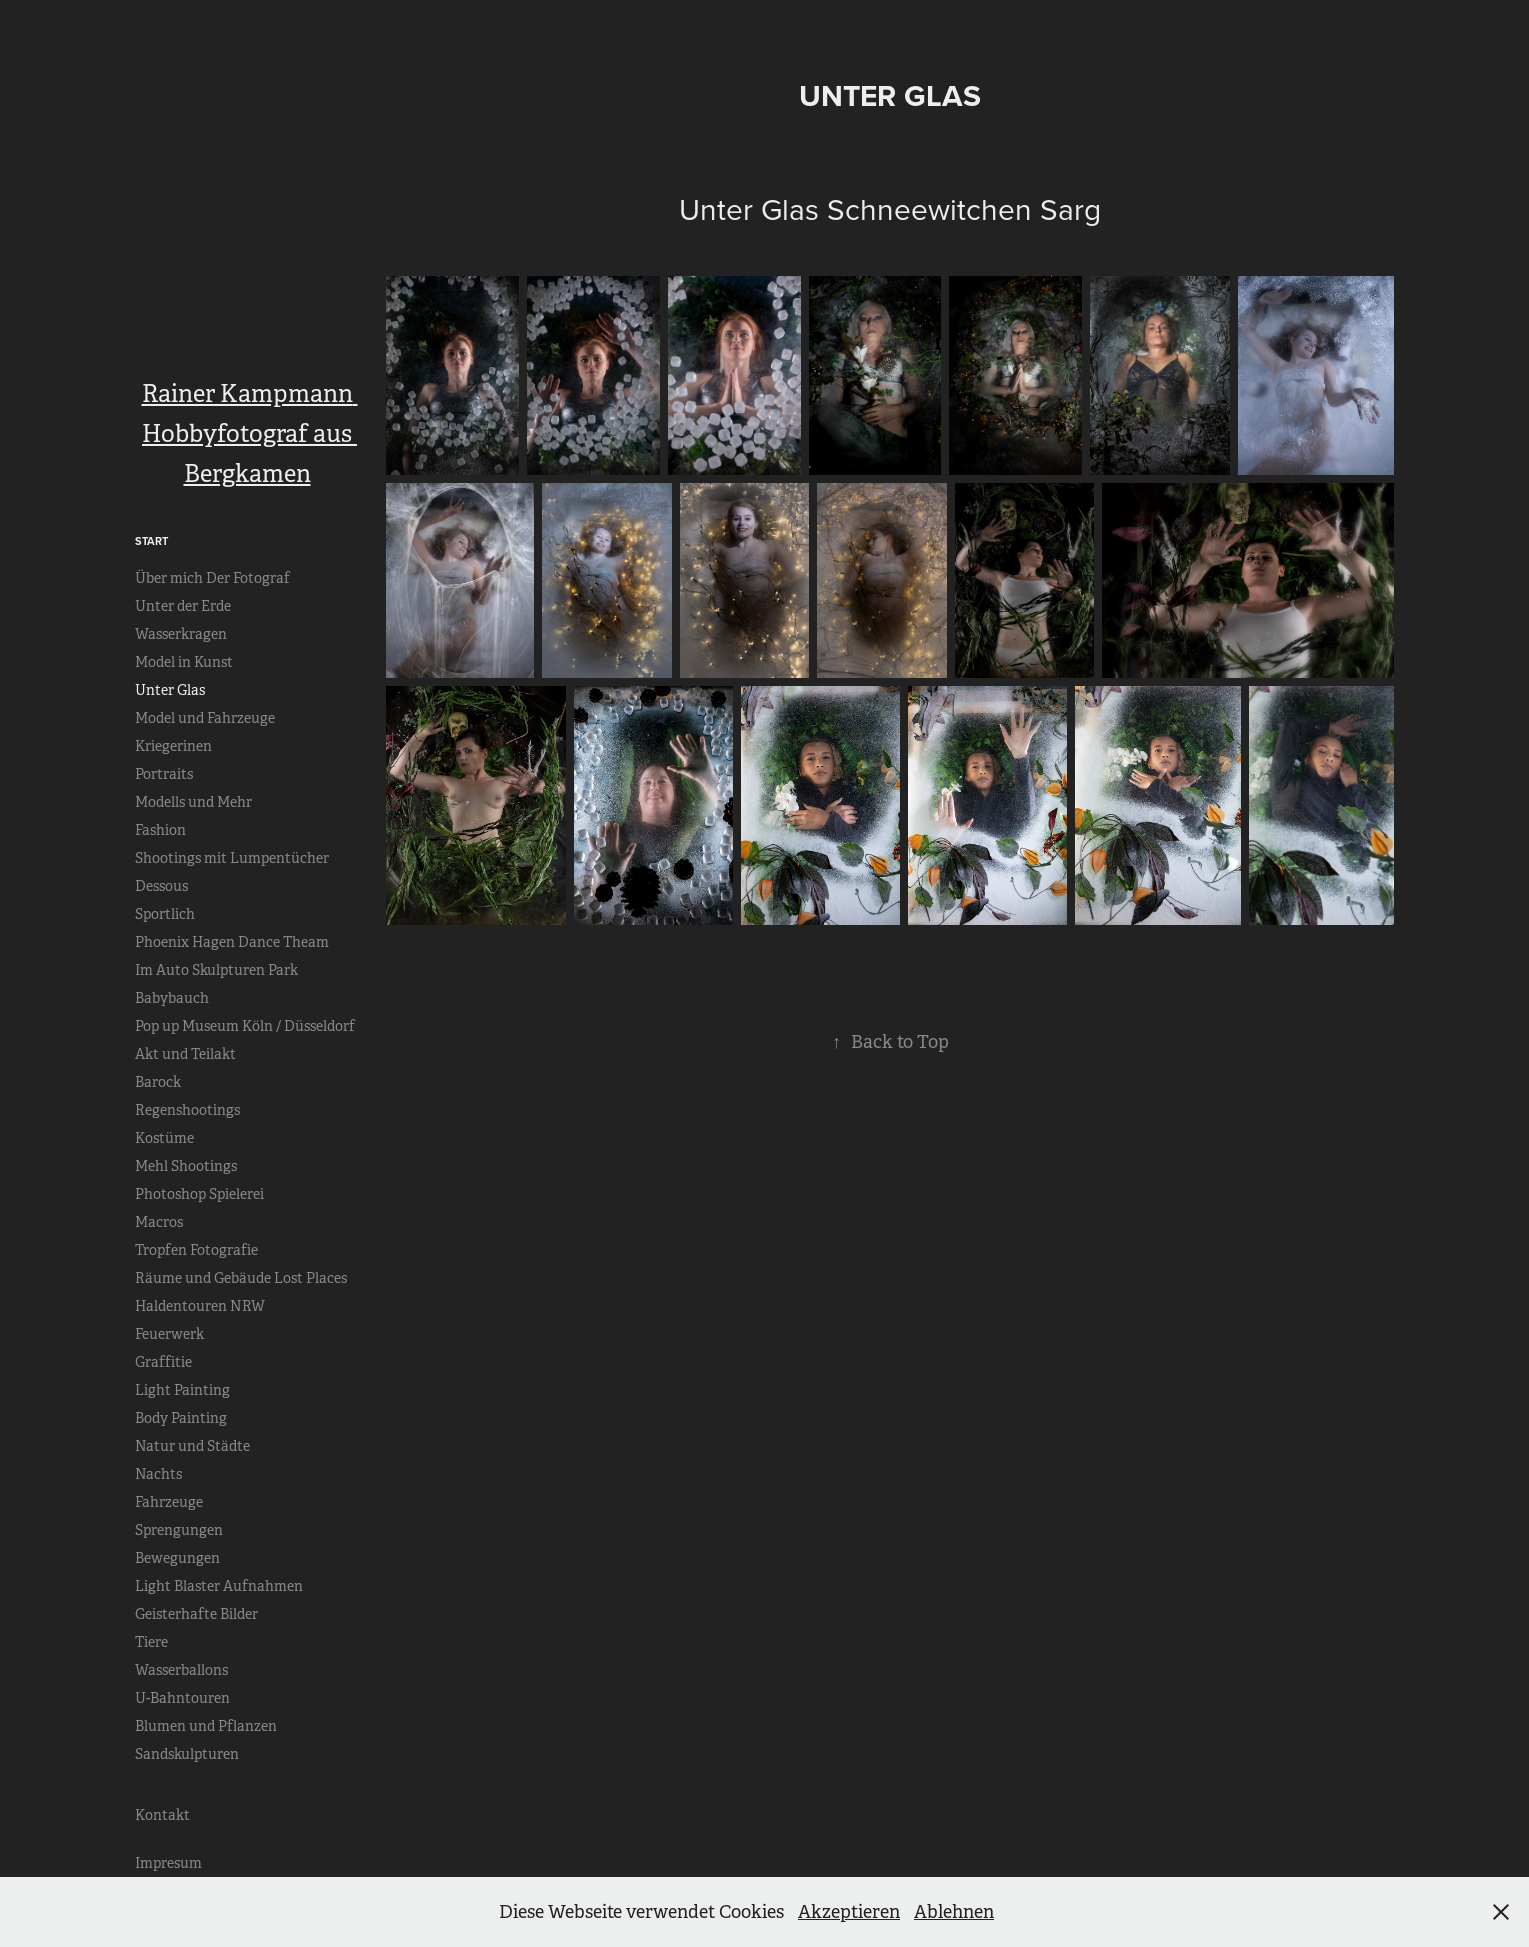  I want to click on Wasserballons, so click(181, 1670).